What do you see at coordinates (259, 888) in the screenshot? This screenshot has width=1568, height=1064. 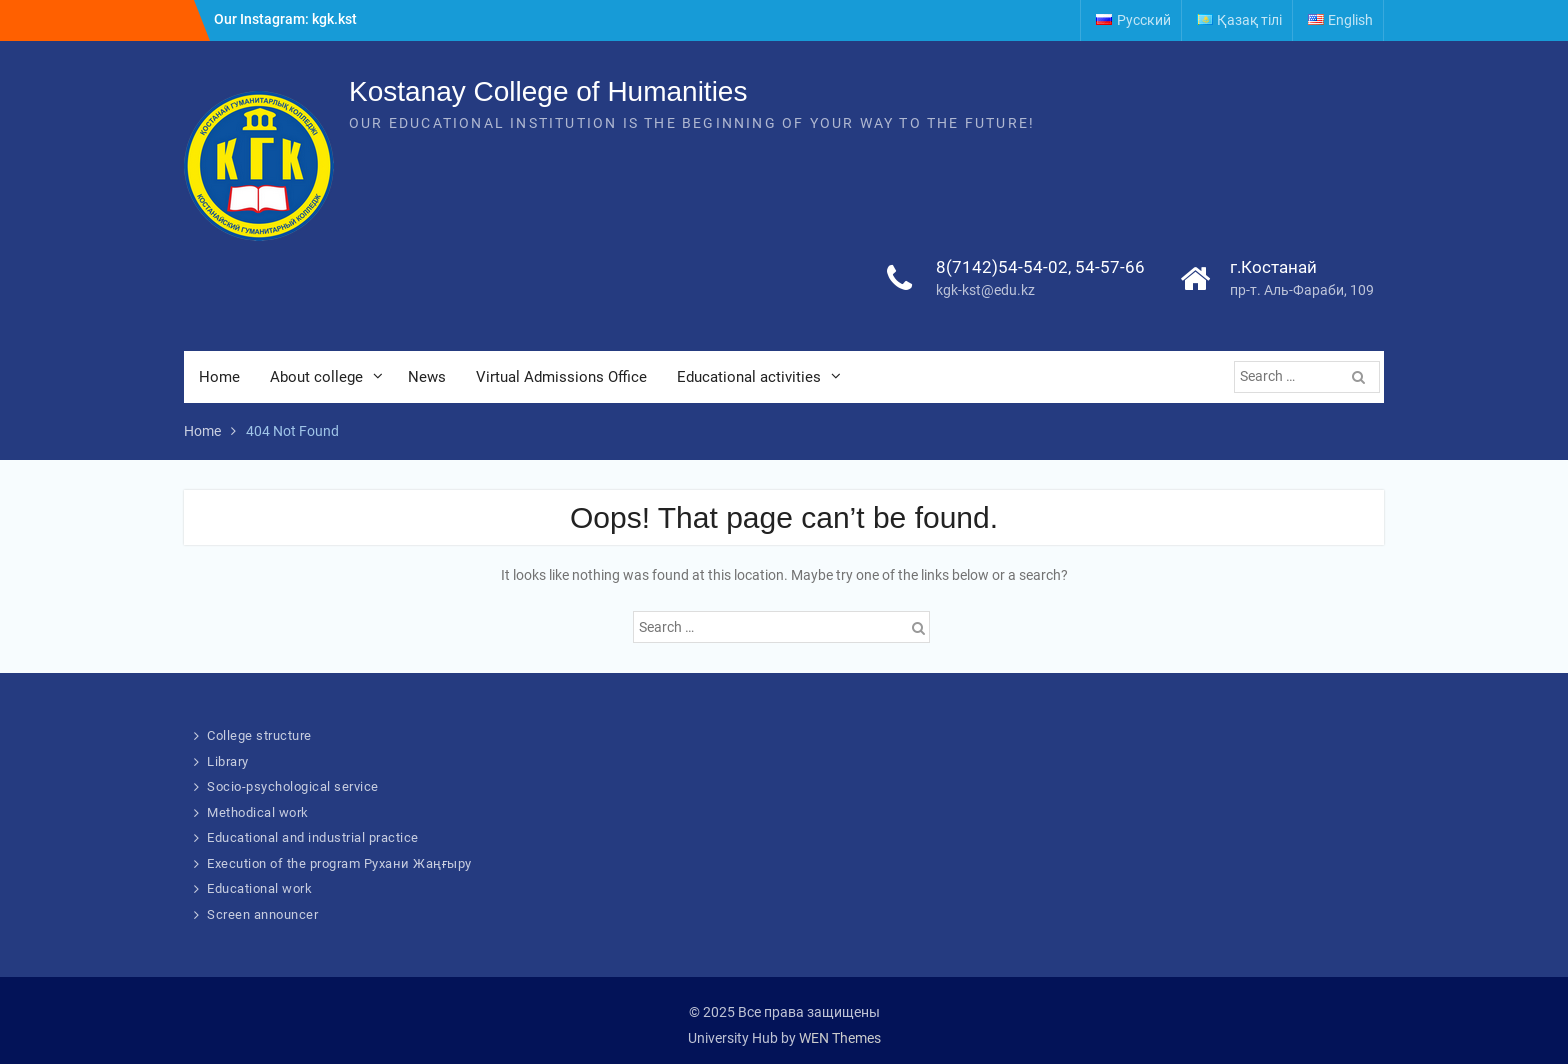 I see `Educational work` at bounding box center [259, 888].